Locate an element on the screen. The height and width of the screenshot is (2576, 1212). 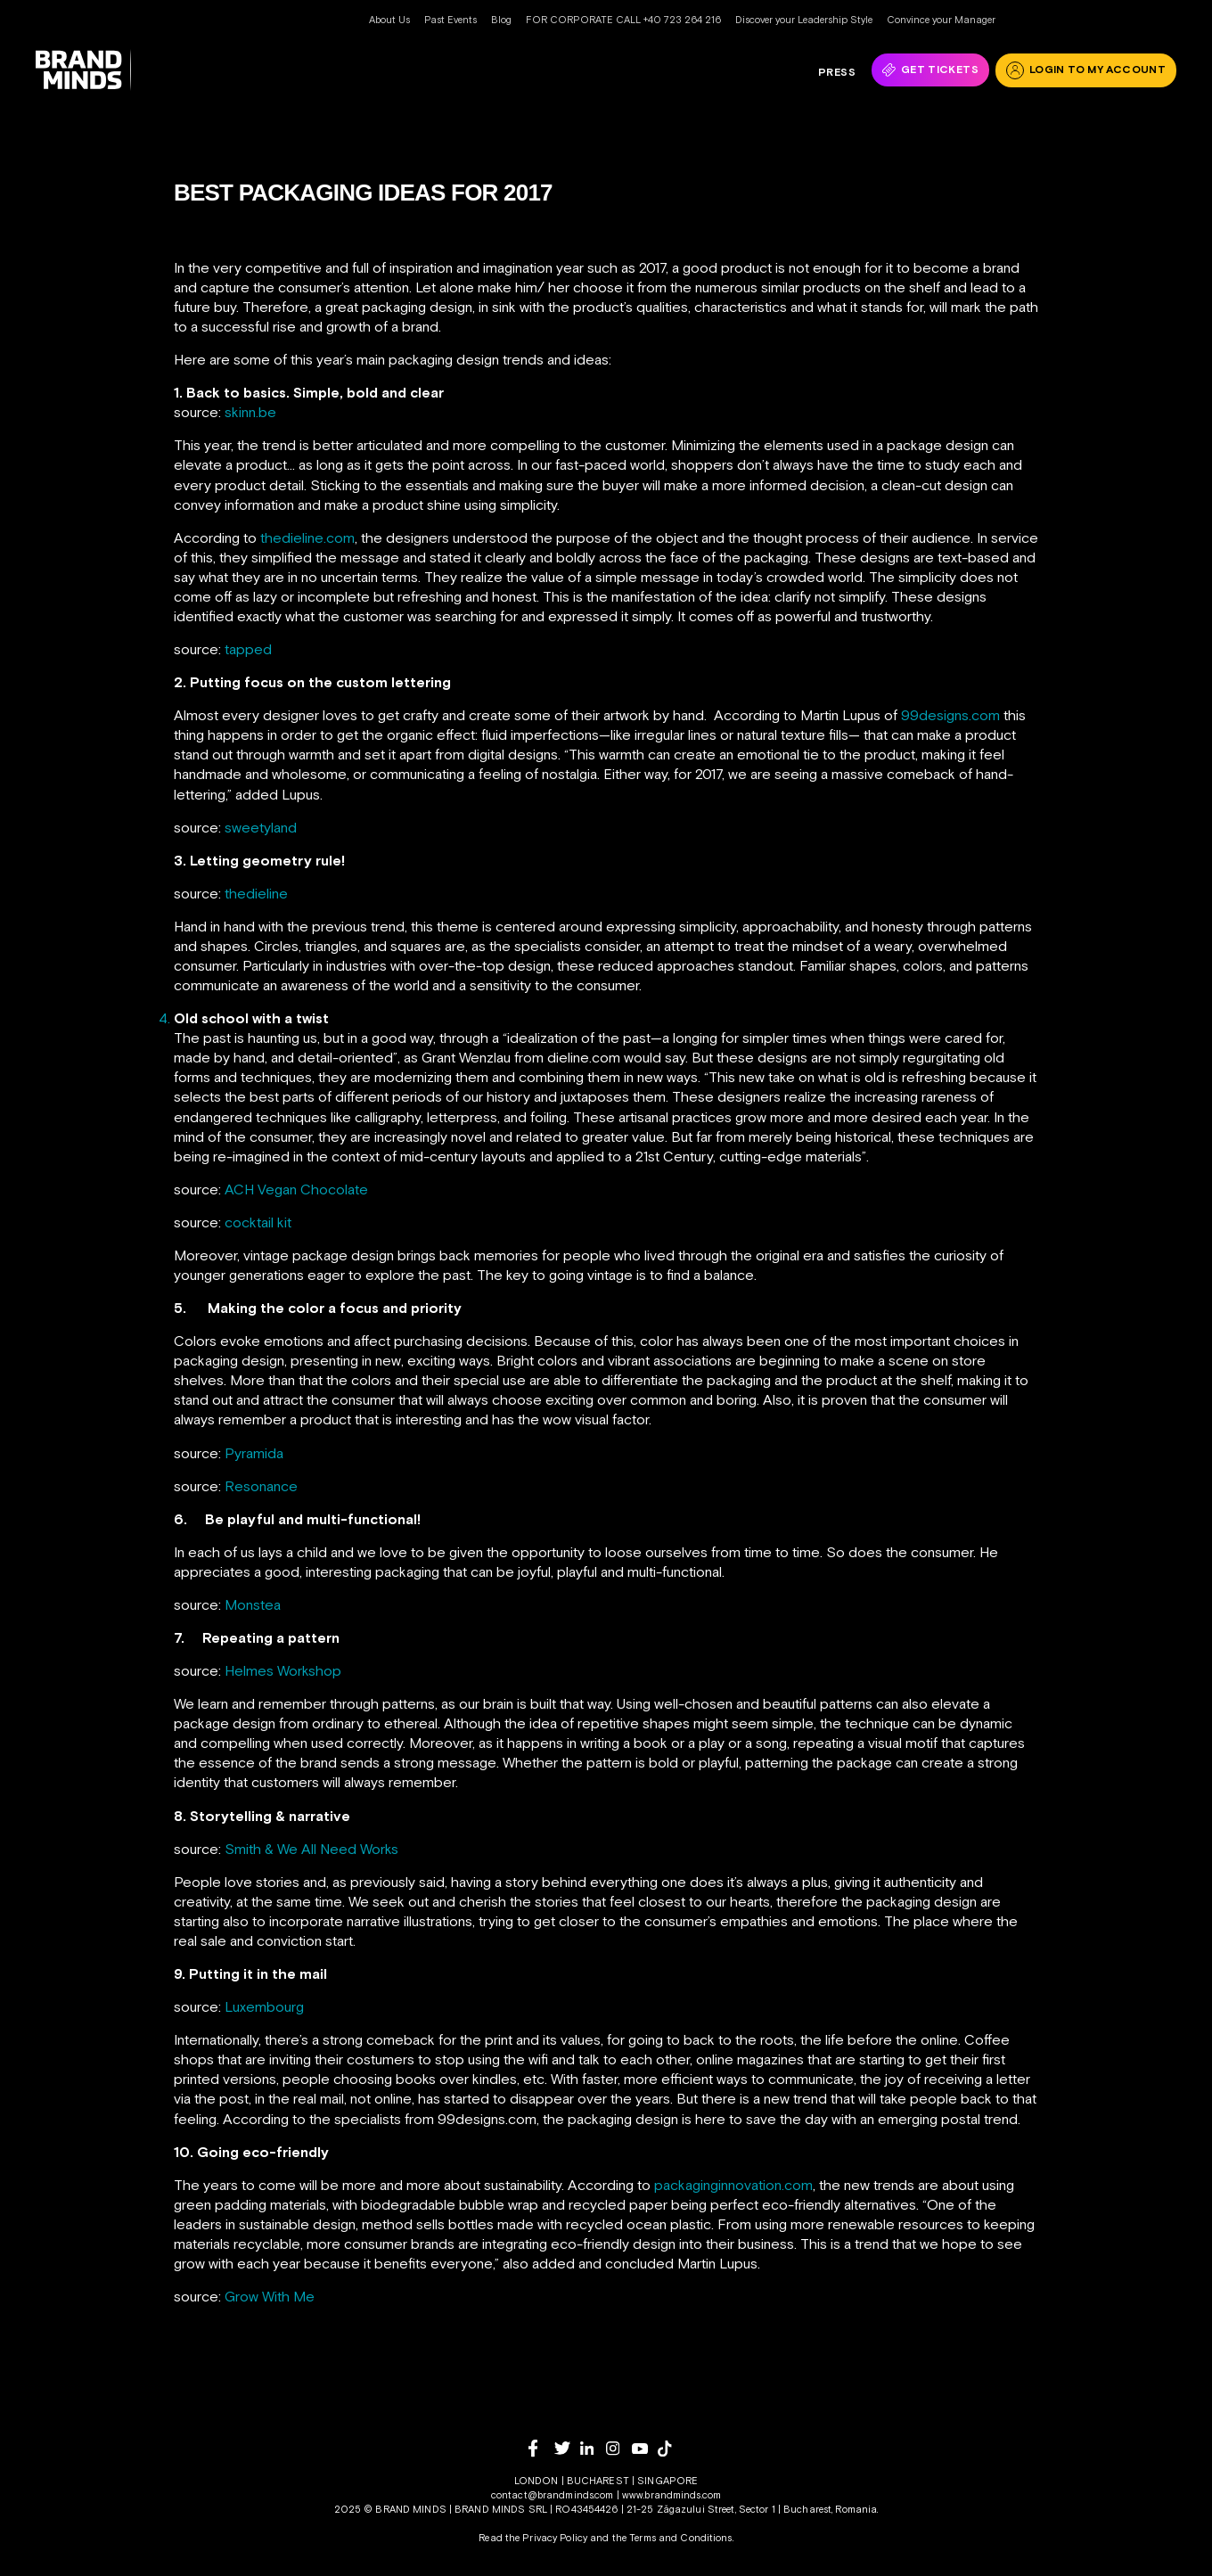
[linkedin] is located at coordinates (593, 2448).